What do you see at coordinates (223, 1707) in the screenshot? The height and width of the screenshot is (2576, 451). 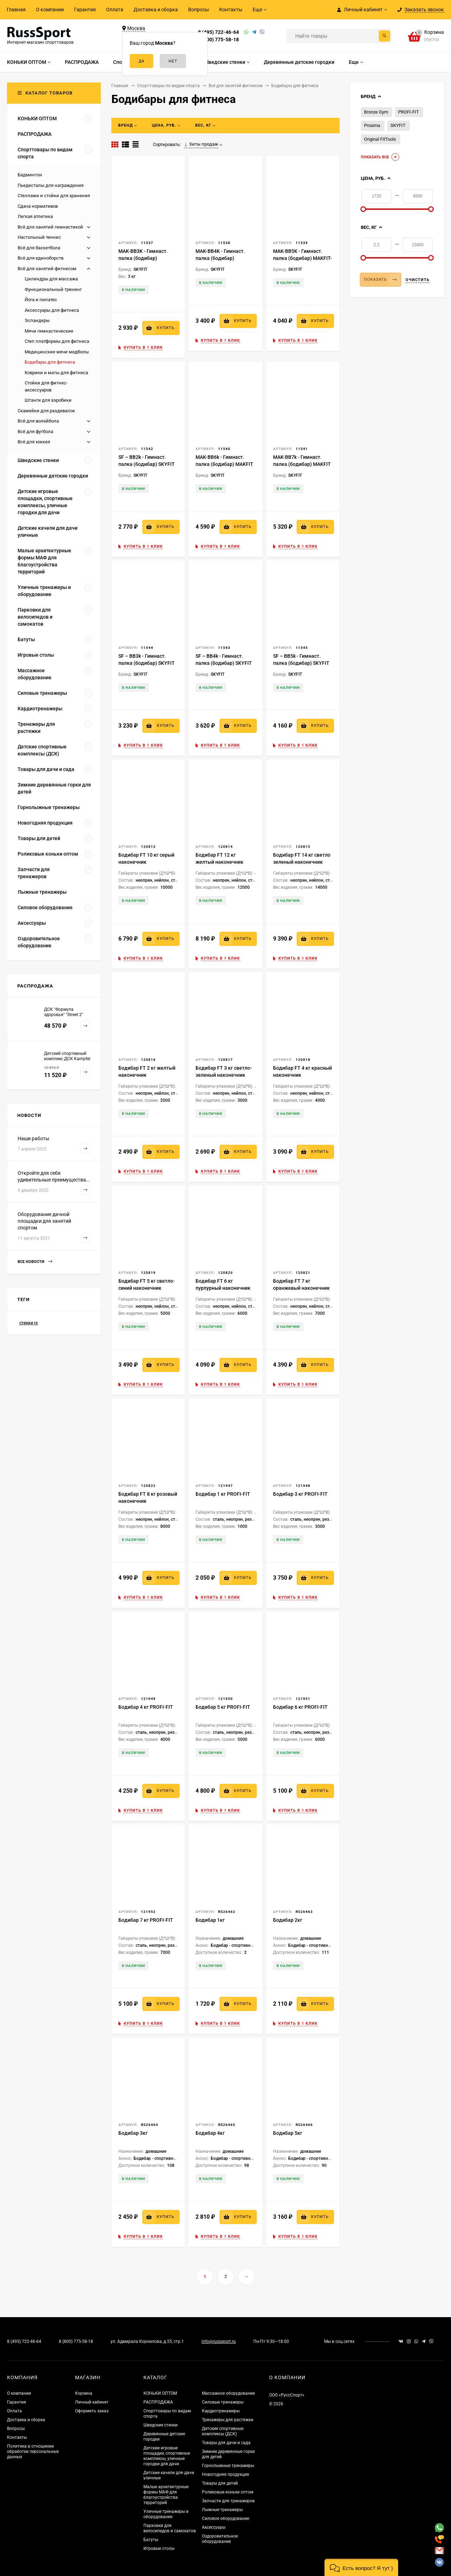 I see `Бодибар 5 кг PROFI-FIT` at bounding box center [223, 1707].